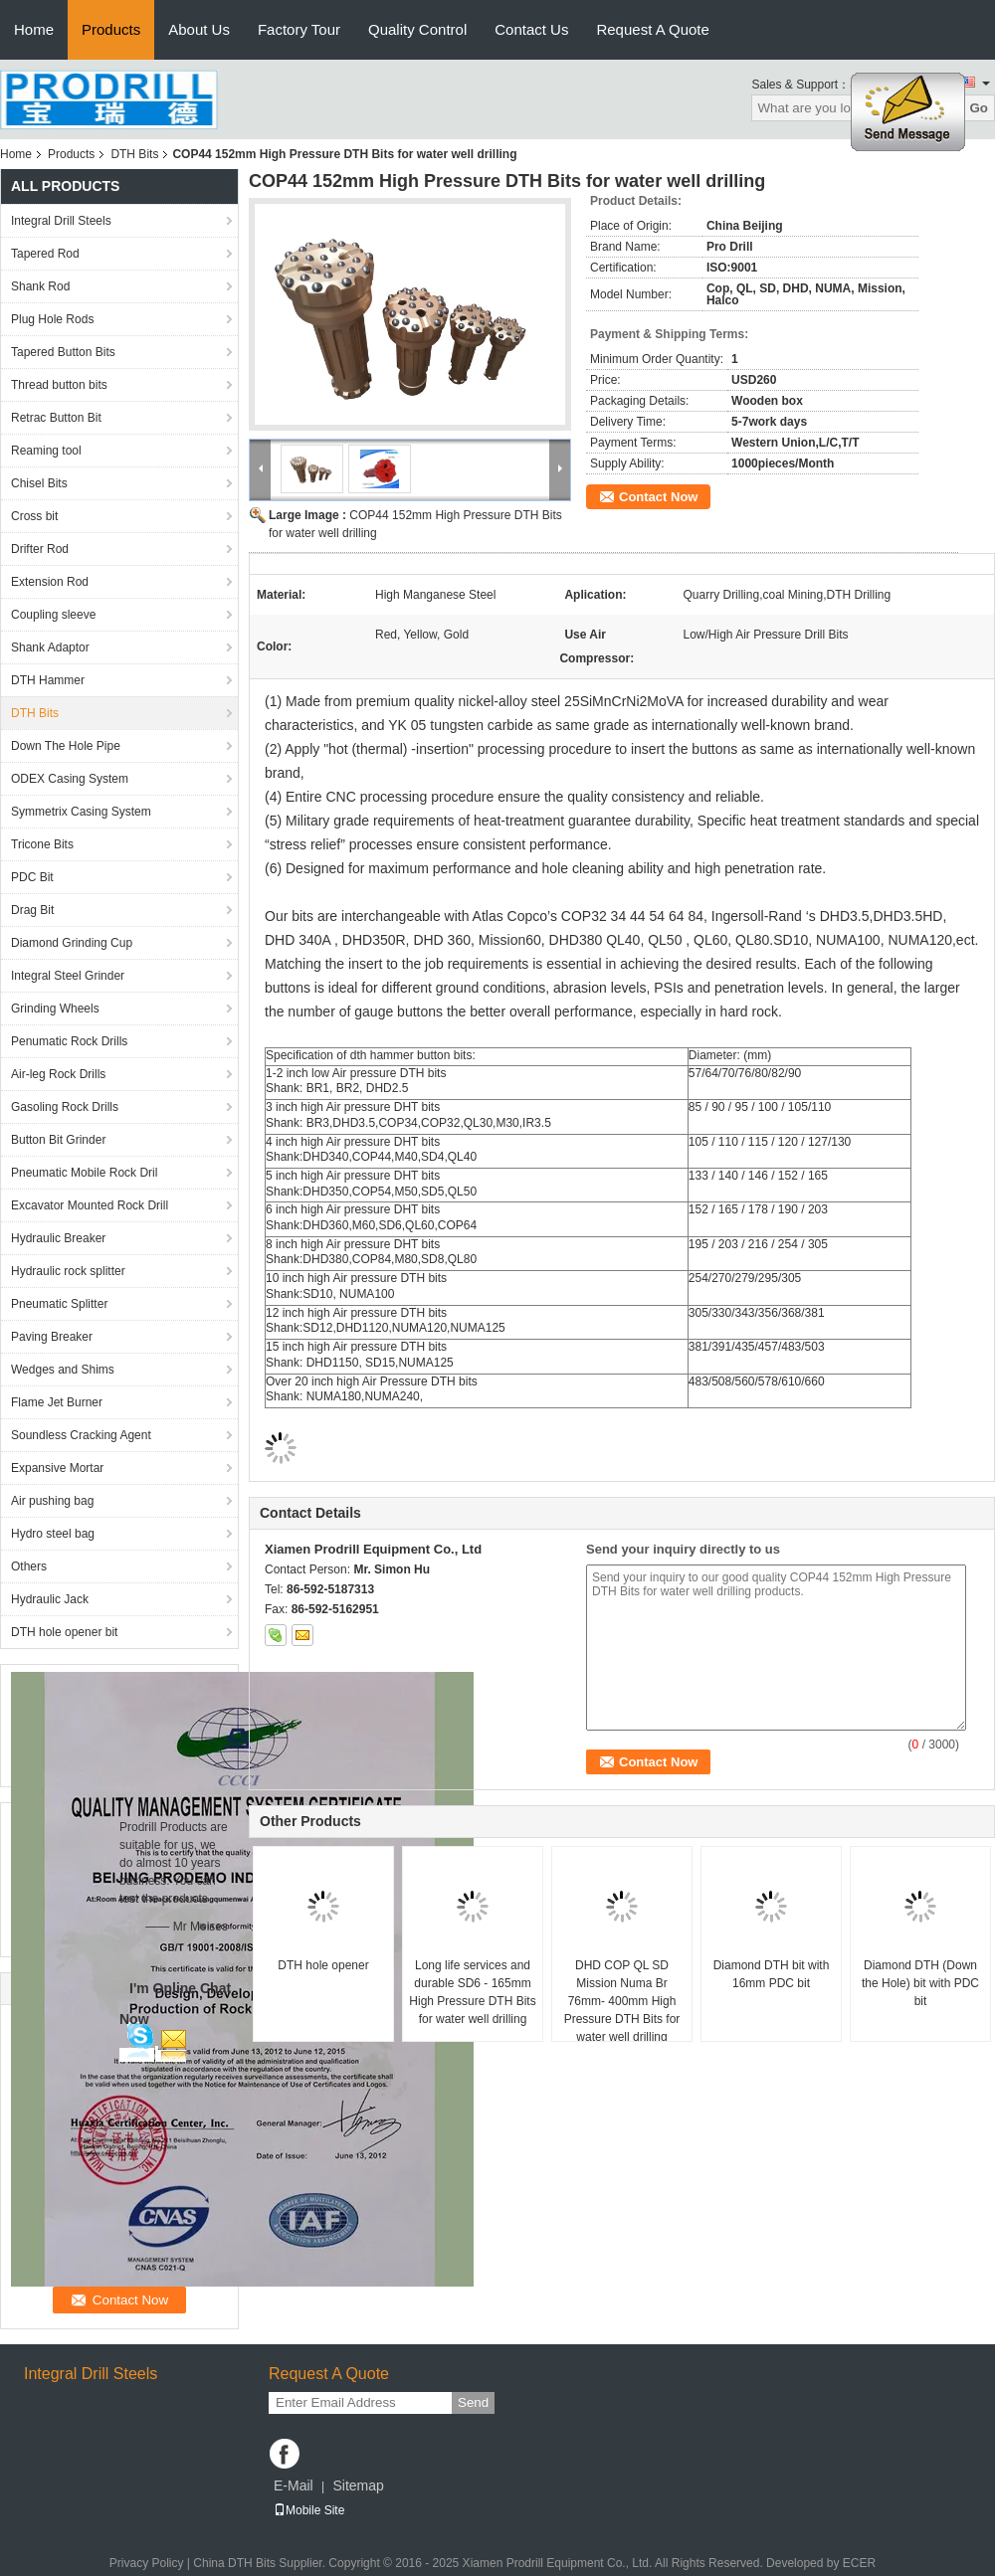 The image size is (995, 2576). I want to click on Quality Control, so click(417, 29).